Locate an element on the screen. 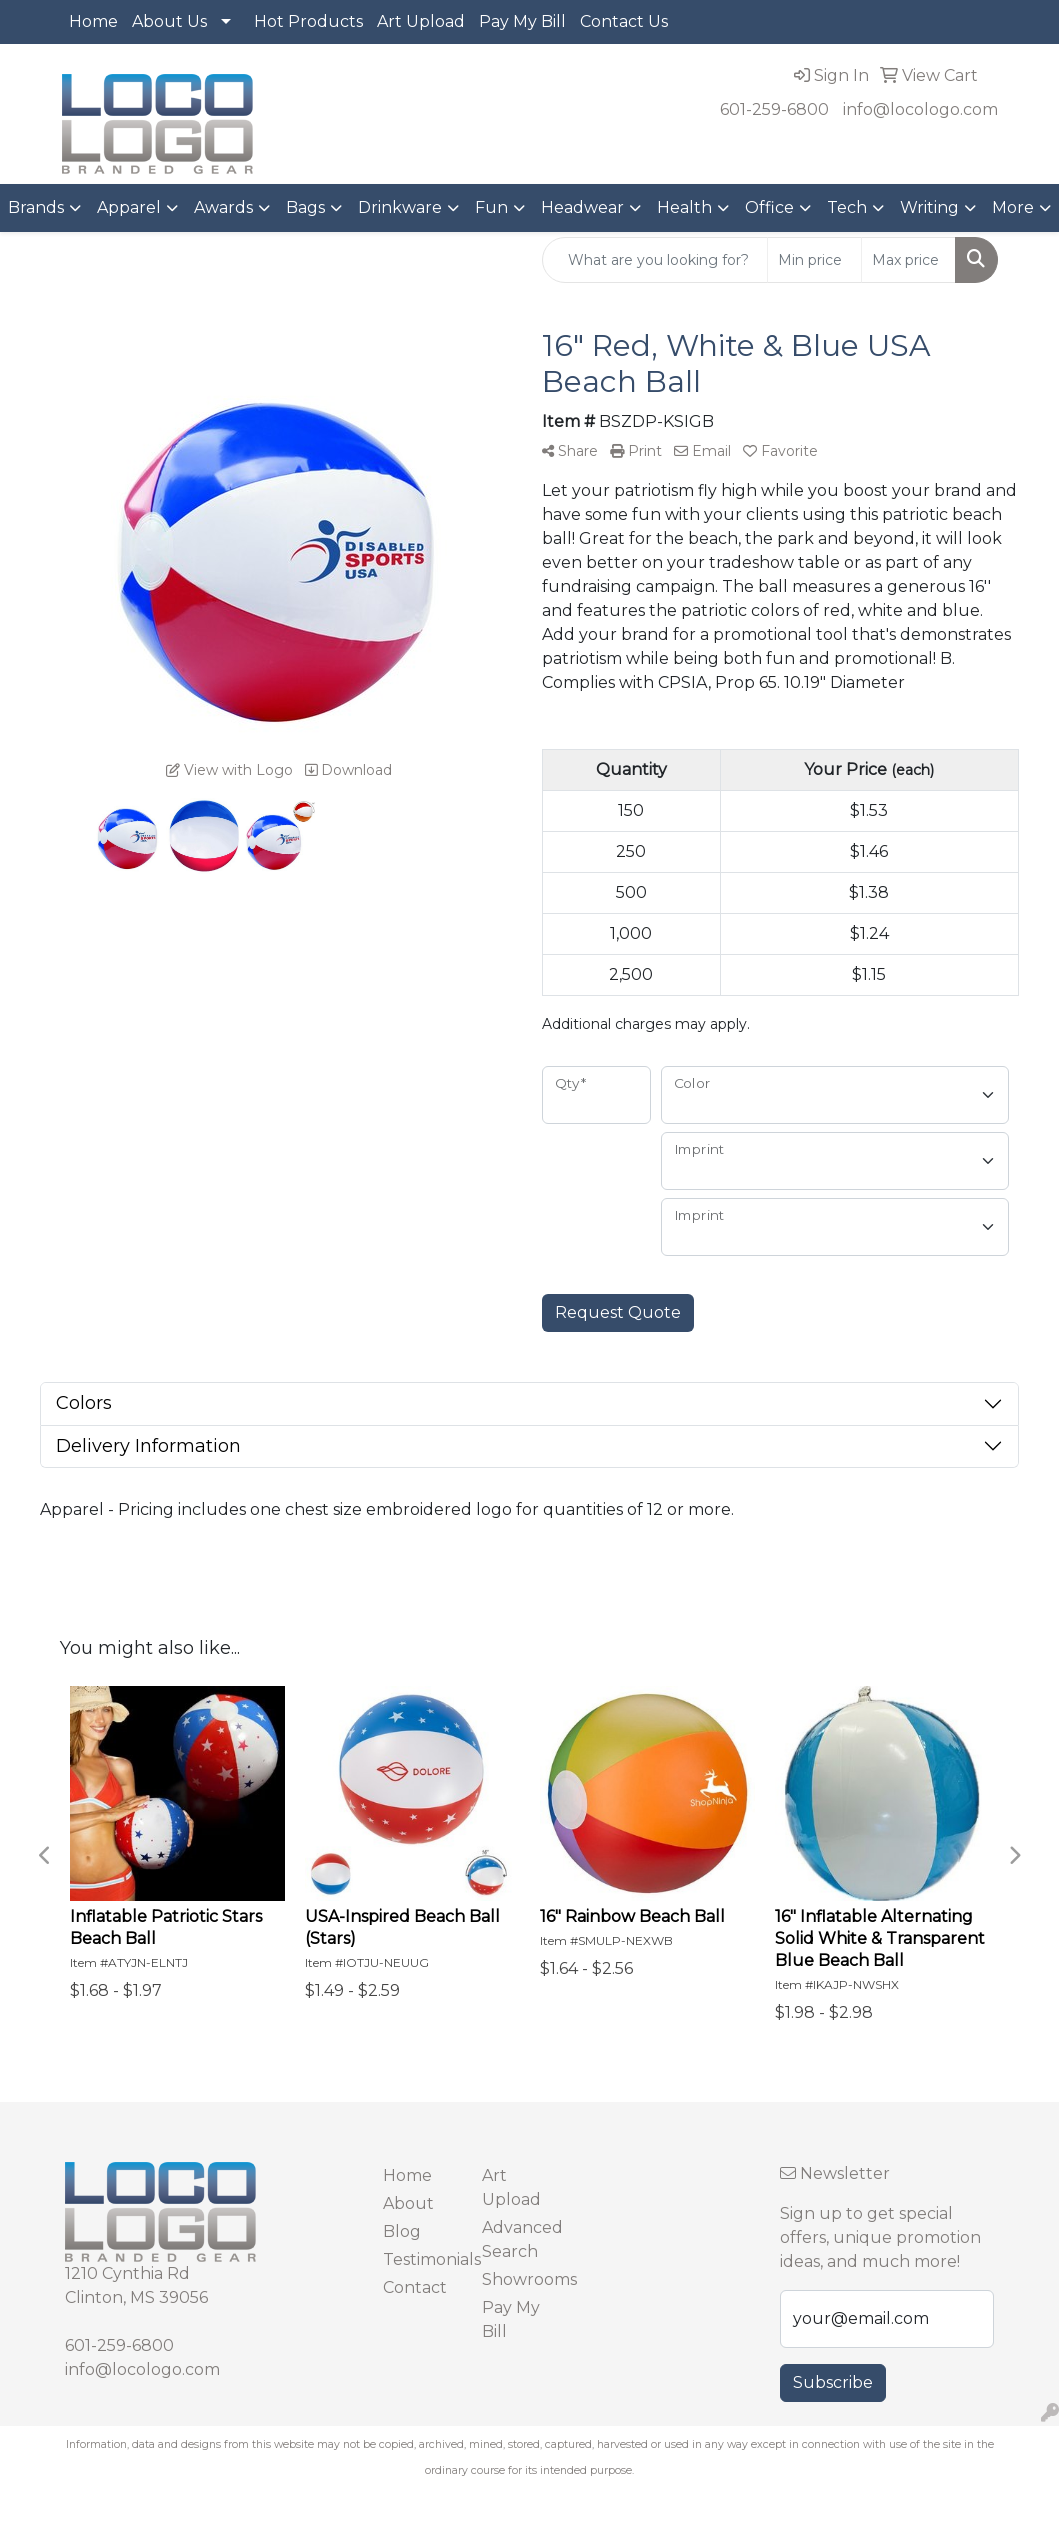 The image size is (1059, 2525). Contact is located at coordinates (415, 2287).